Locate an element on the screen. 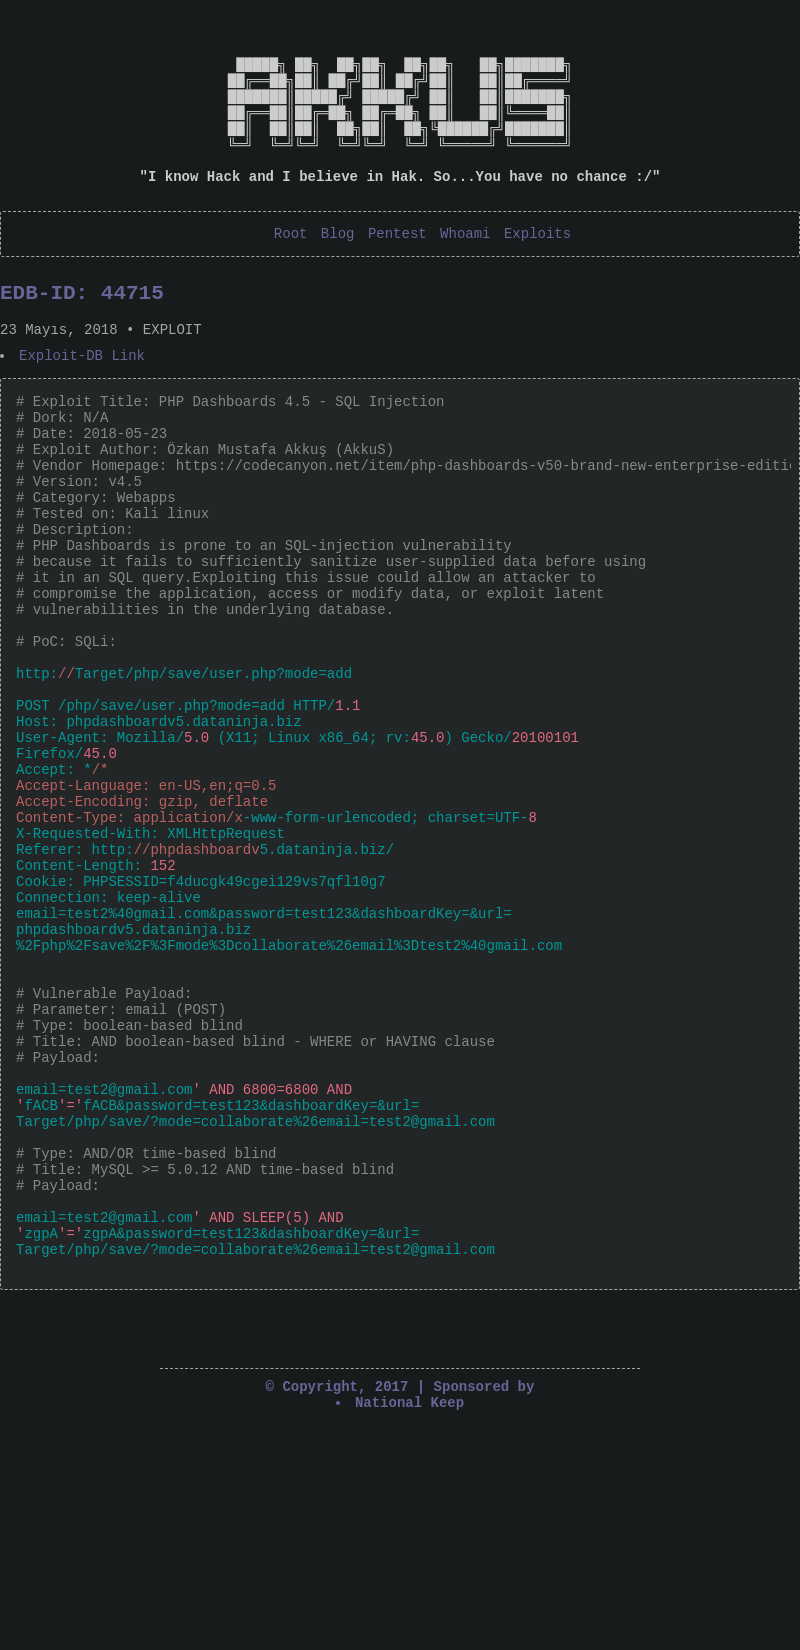  Root is located at coordinates (291, 268).